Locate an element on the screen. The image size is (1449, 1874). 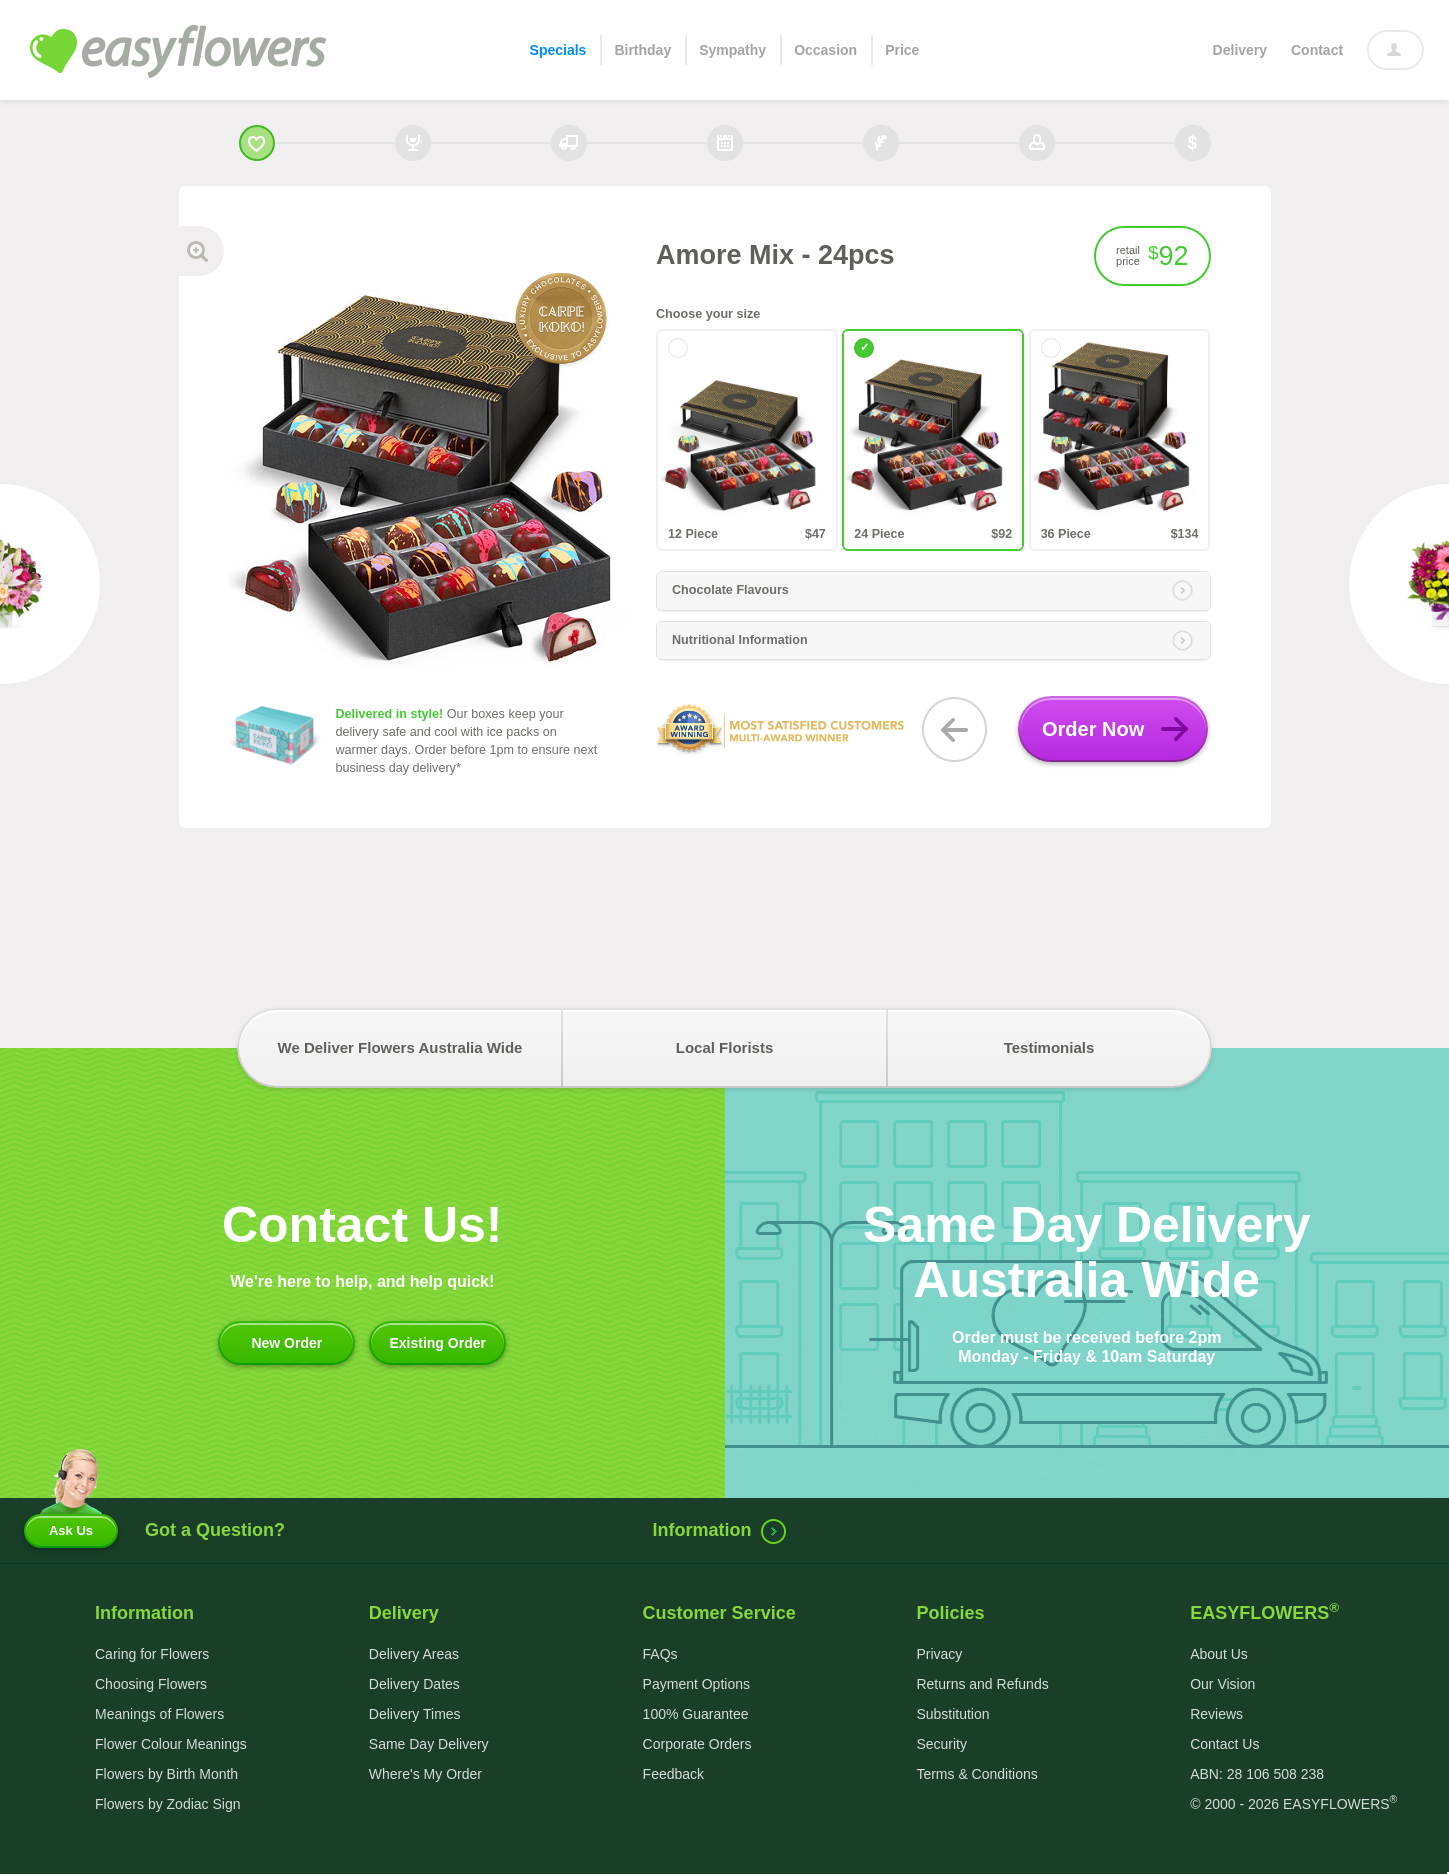
About Us is located at coordinates (1219, 1654).